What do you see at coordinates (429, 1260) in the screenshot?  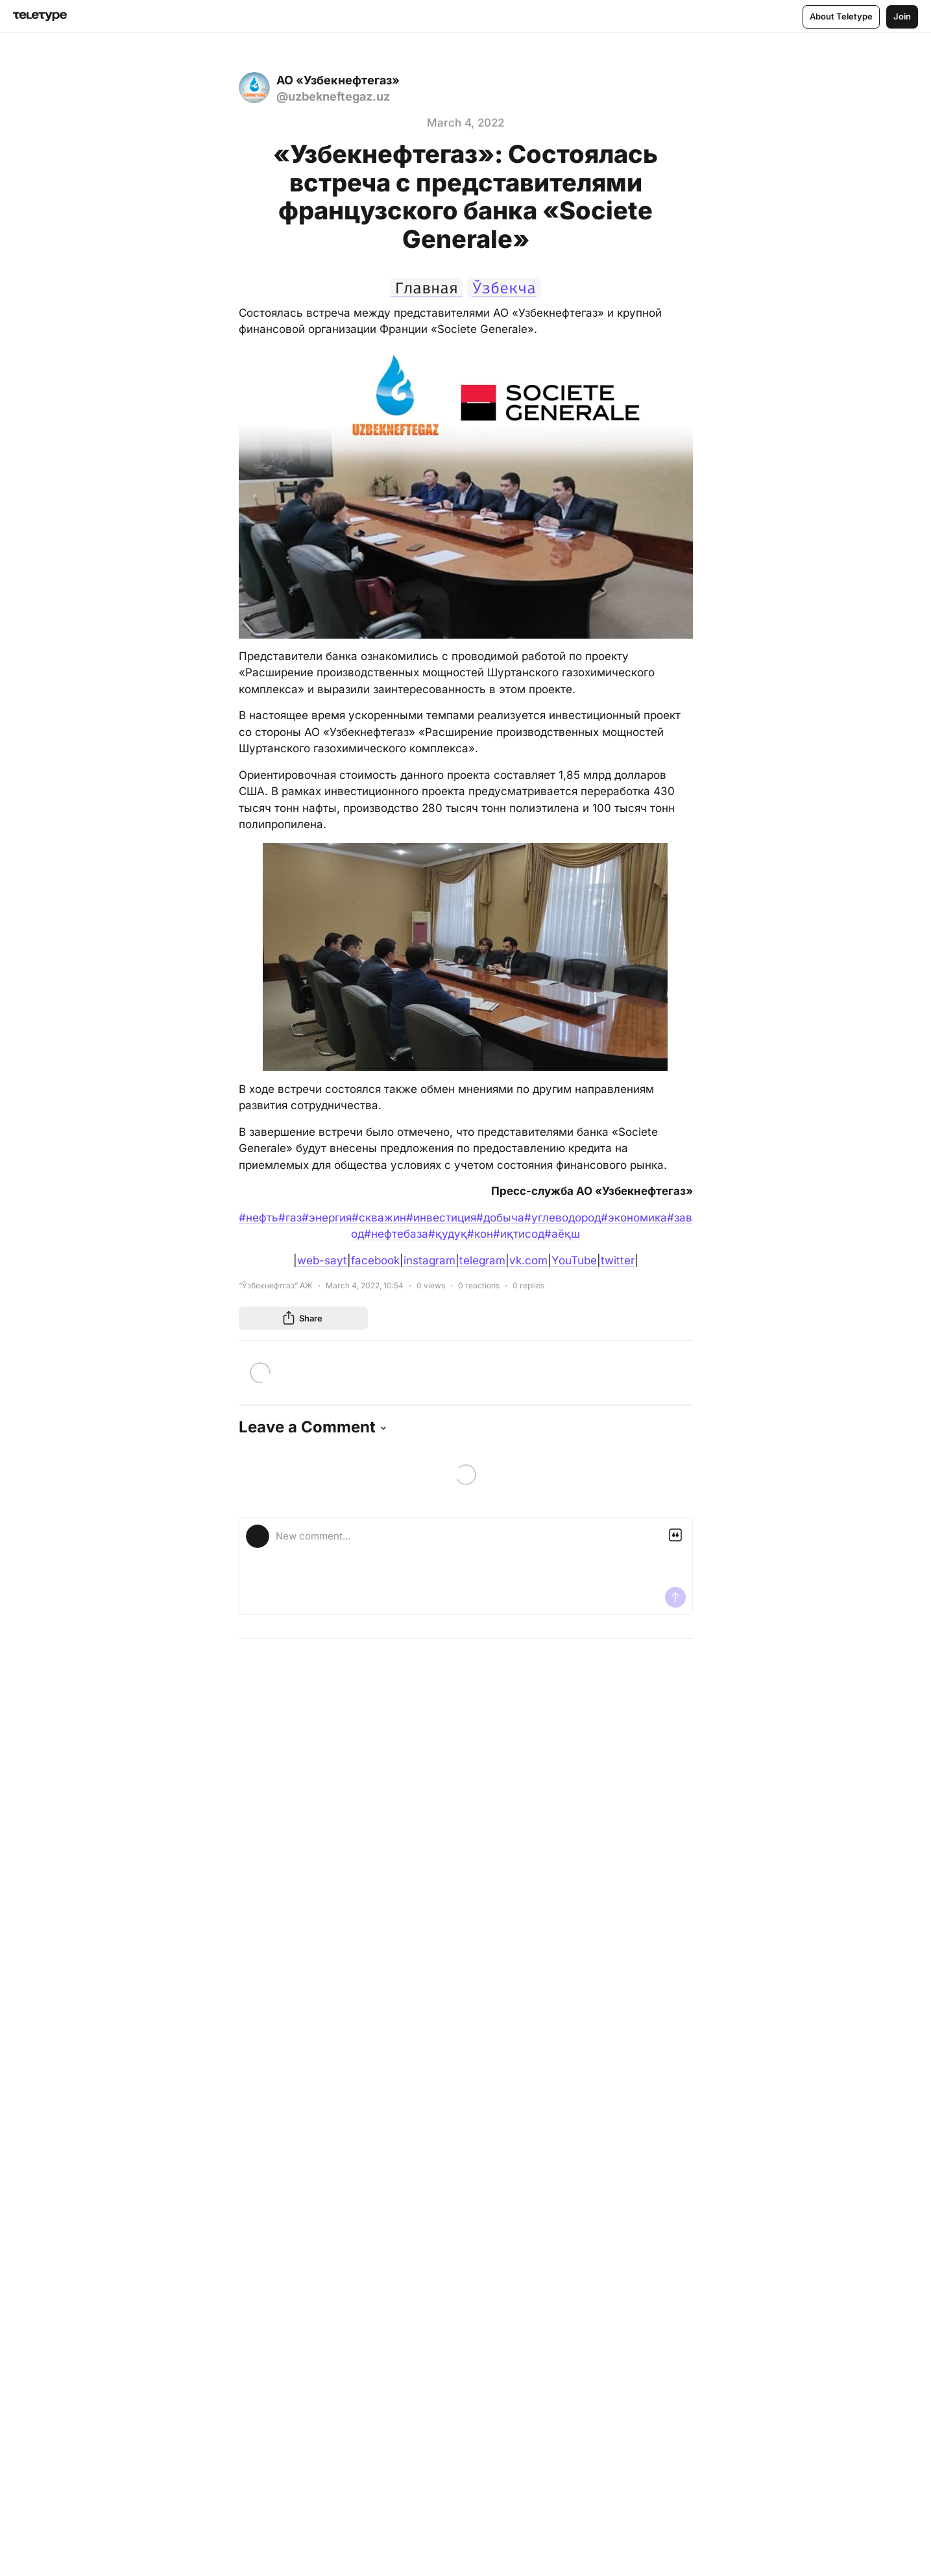 I see `instagram` at bounding box center [429, 1260].